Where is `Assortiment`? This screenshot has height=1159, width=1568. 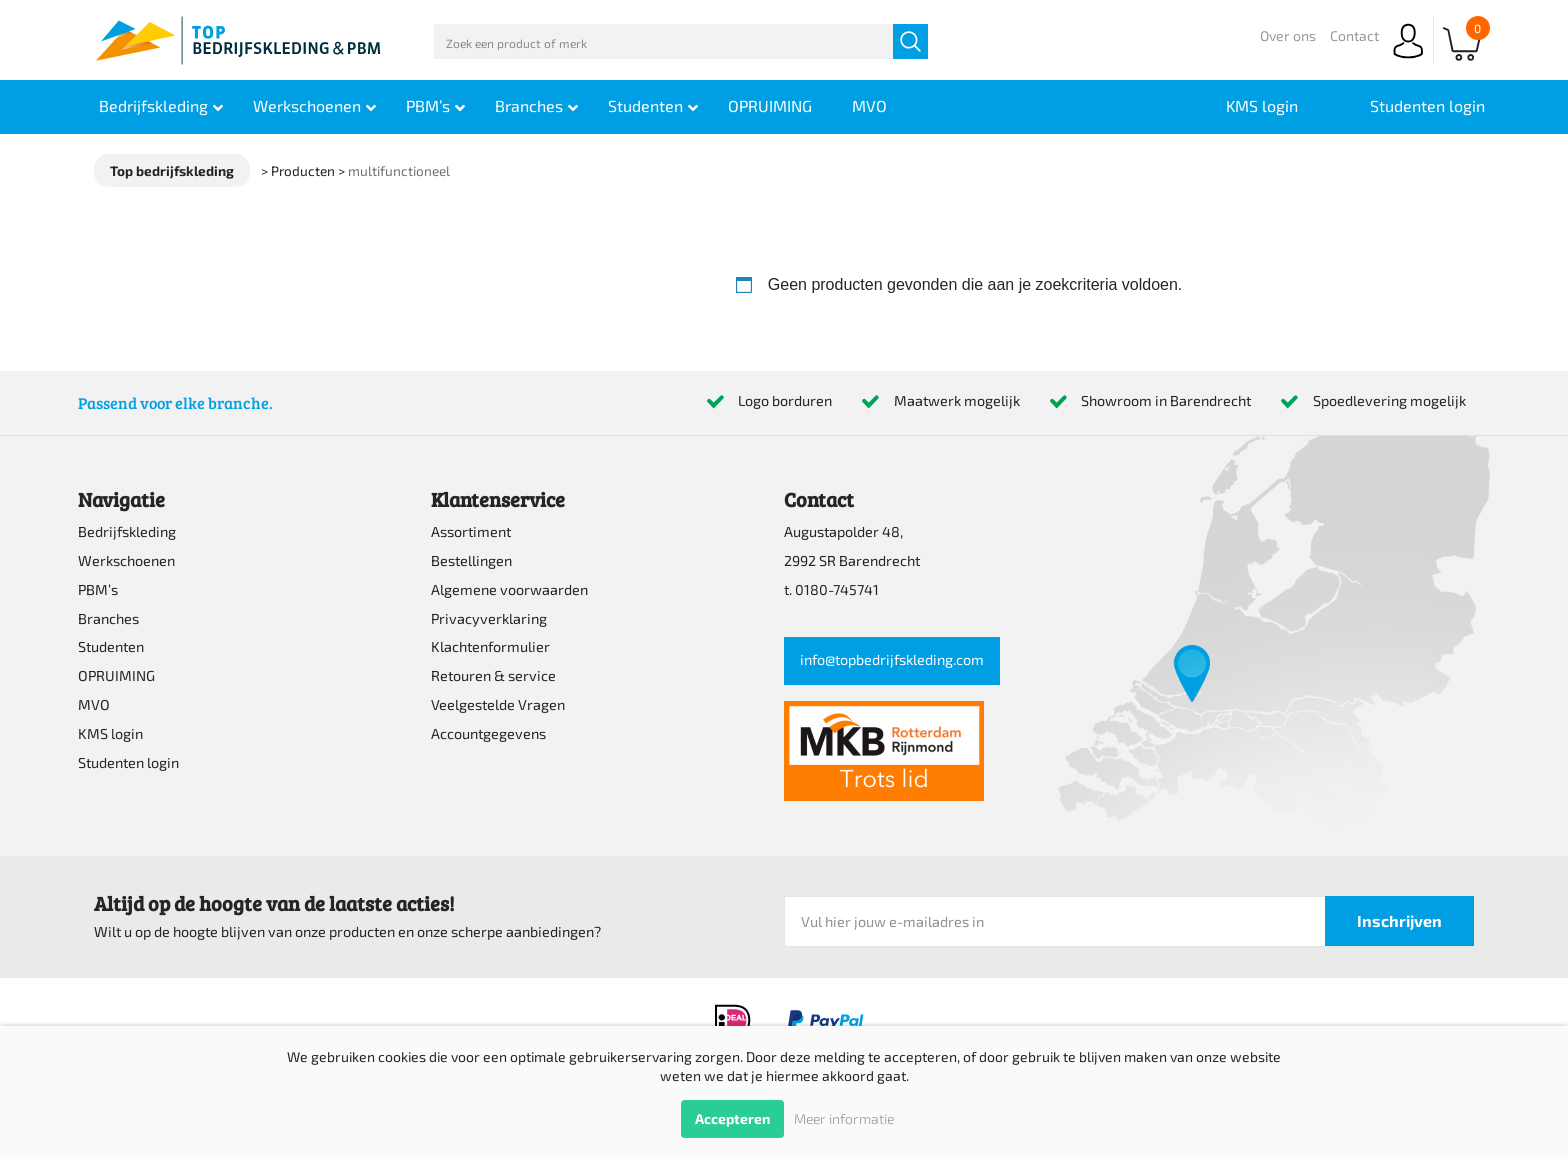
Assortiment is located at coordinates (471, 531).